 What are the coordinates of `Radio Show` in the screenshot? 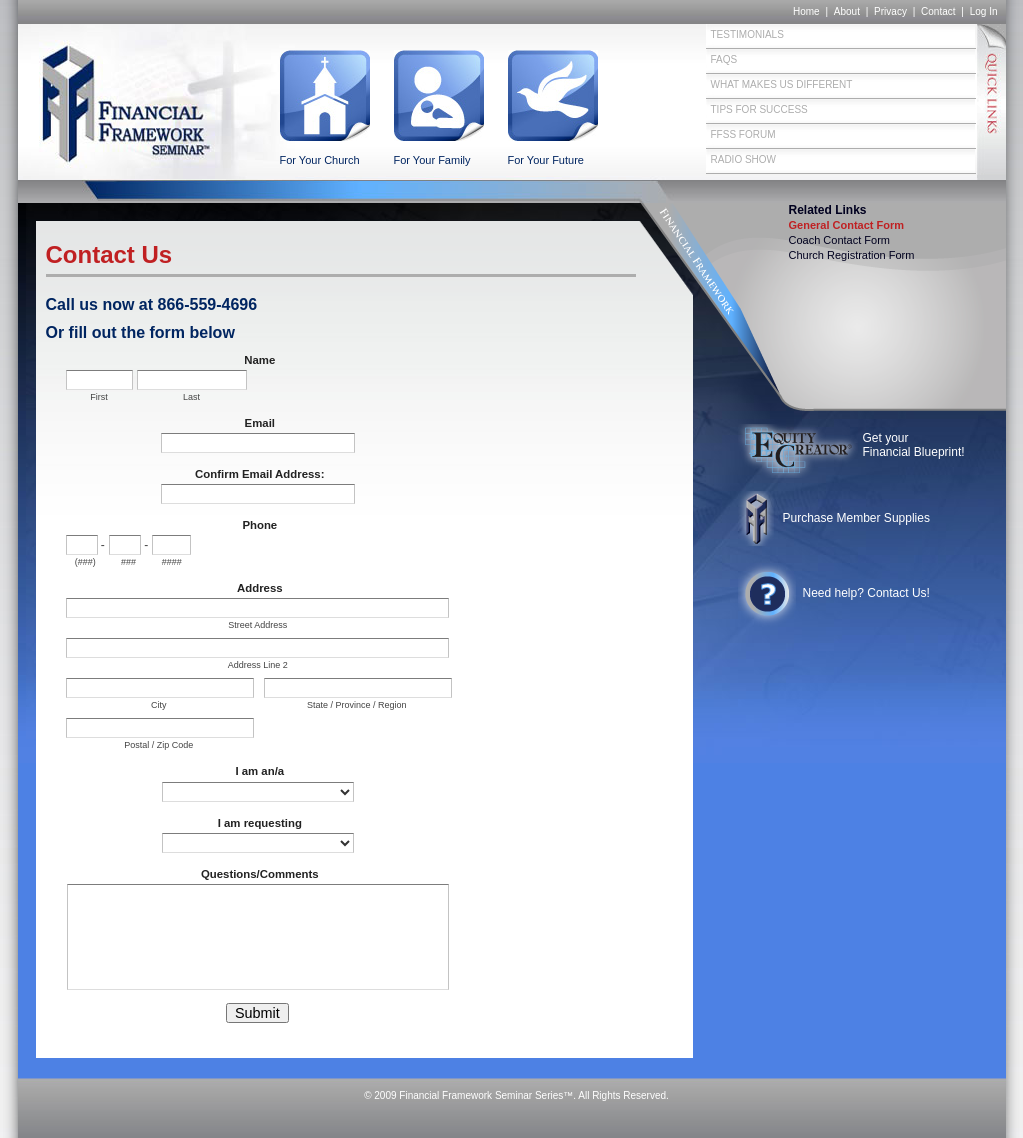 It's located at (744, 159).